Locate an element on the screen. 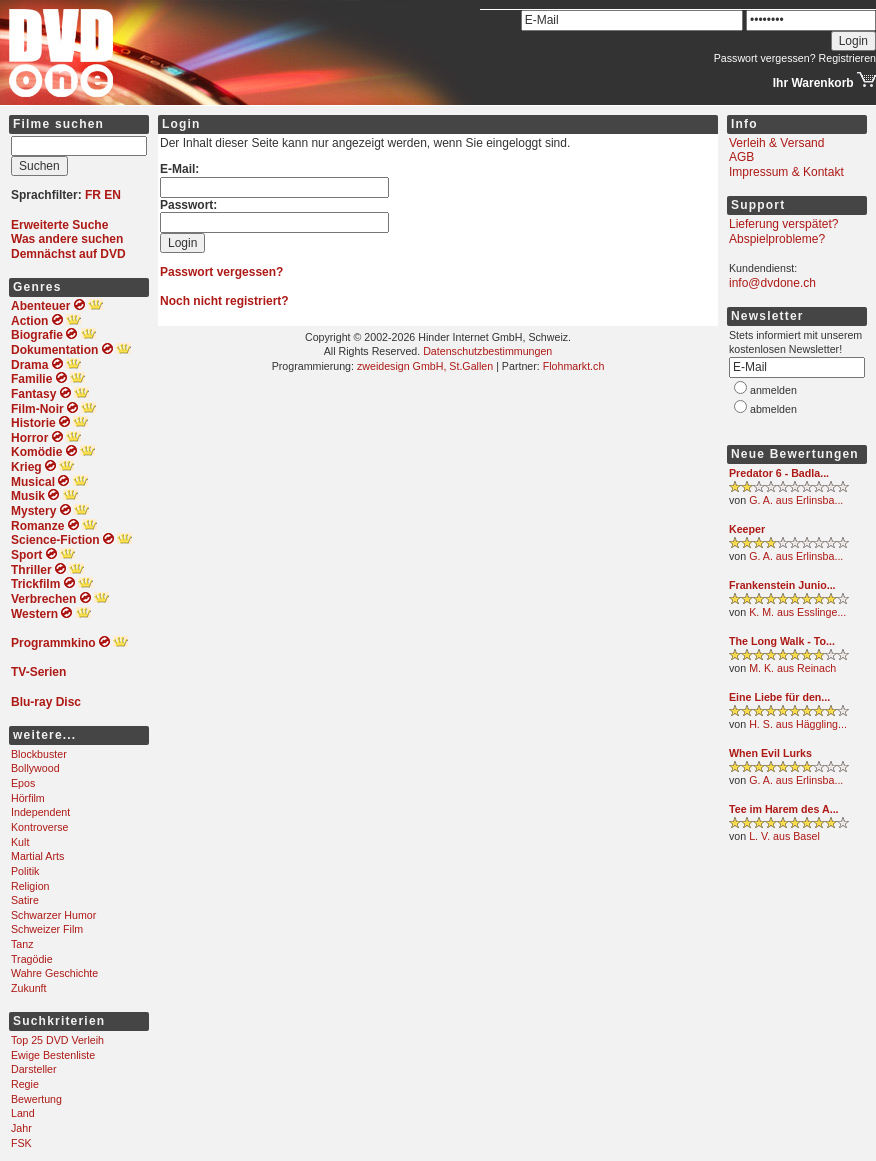 Image resolution: width=876 pixels, height=1161 pixels. Blockbuster is located at coordinates (39, 754).